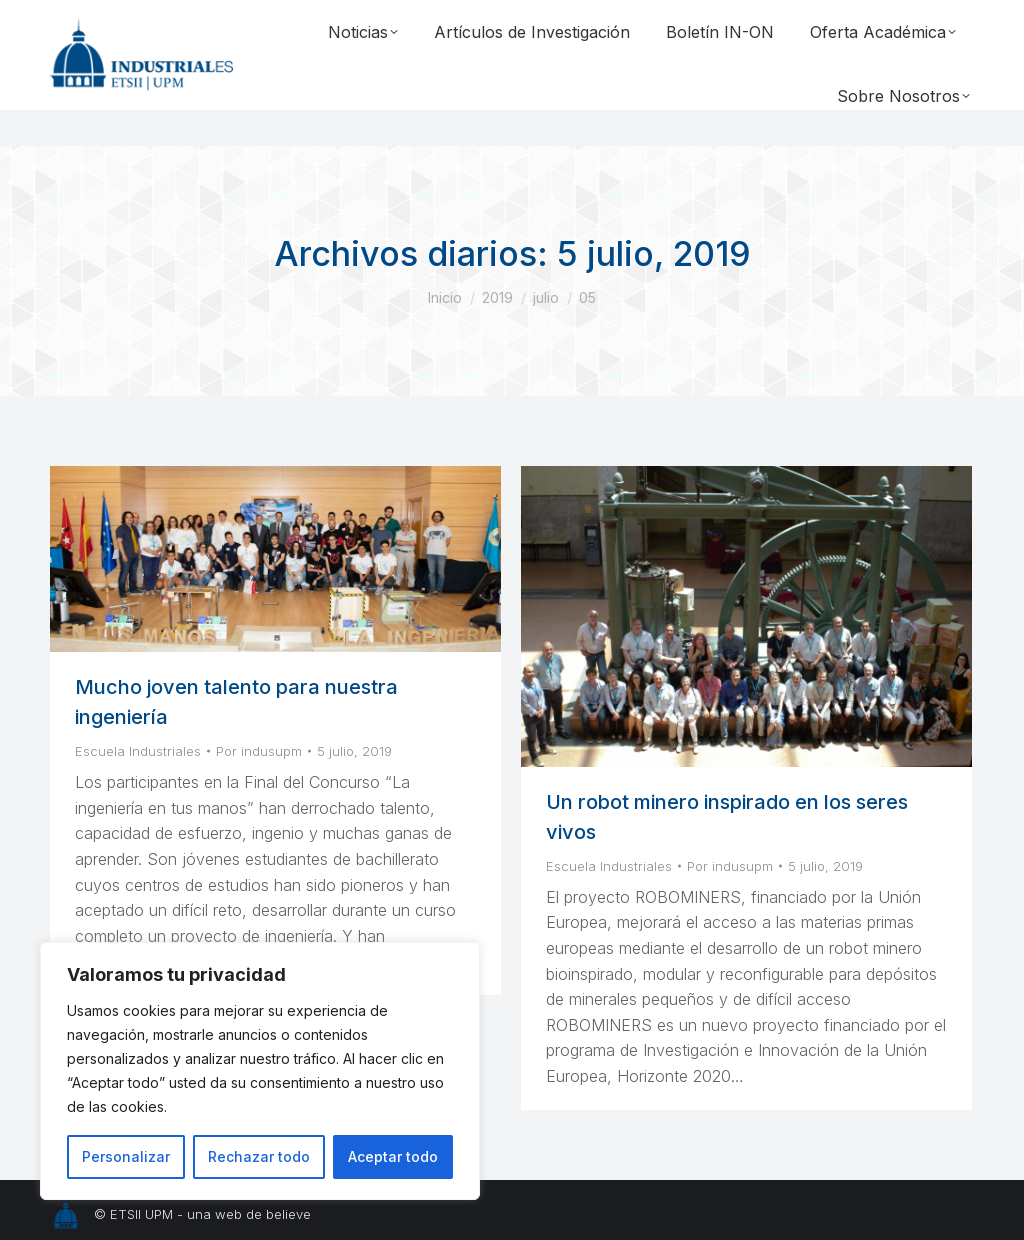 The width and height of the screenshot is (1024, 1240). I want to click on Rechazar todo, so click(259, 1156).